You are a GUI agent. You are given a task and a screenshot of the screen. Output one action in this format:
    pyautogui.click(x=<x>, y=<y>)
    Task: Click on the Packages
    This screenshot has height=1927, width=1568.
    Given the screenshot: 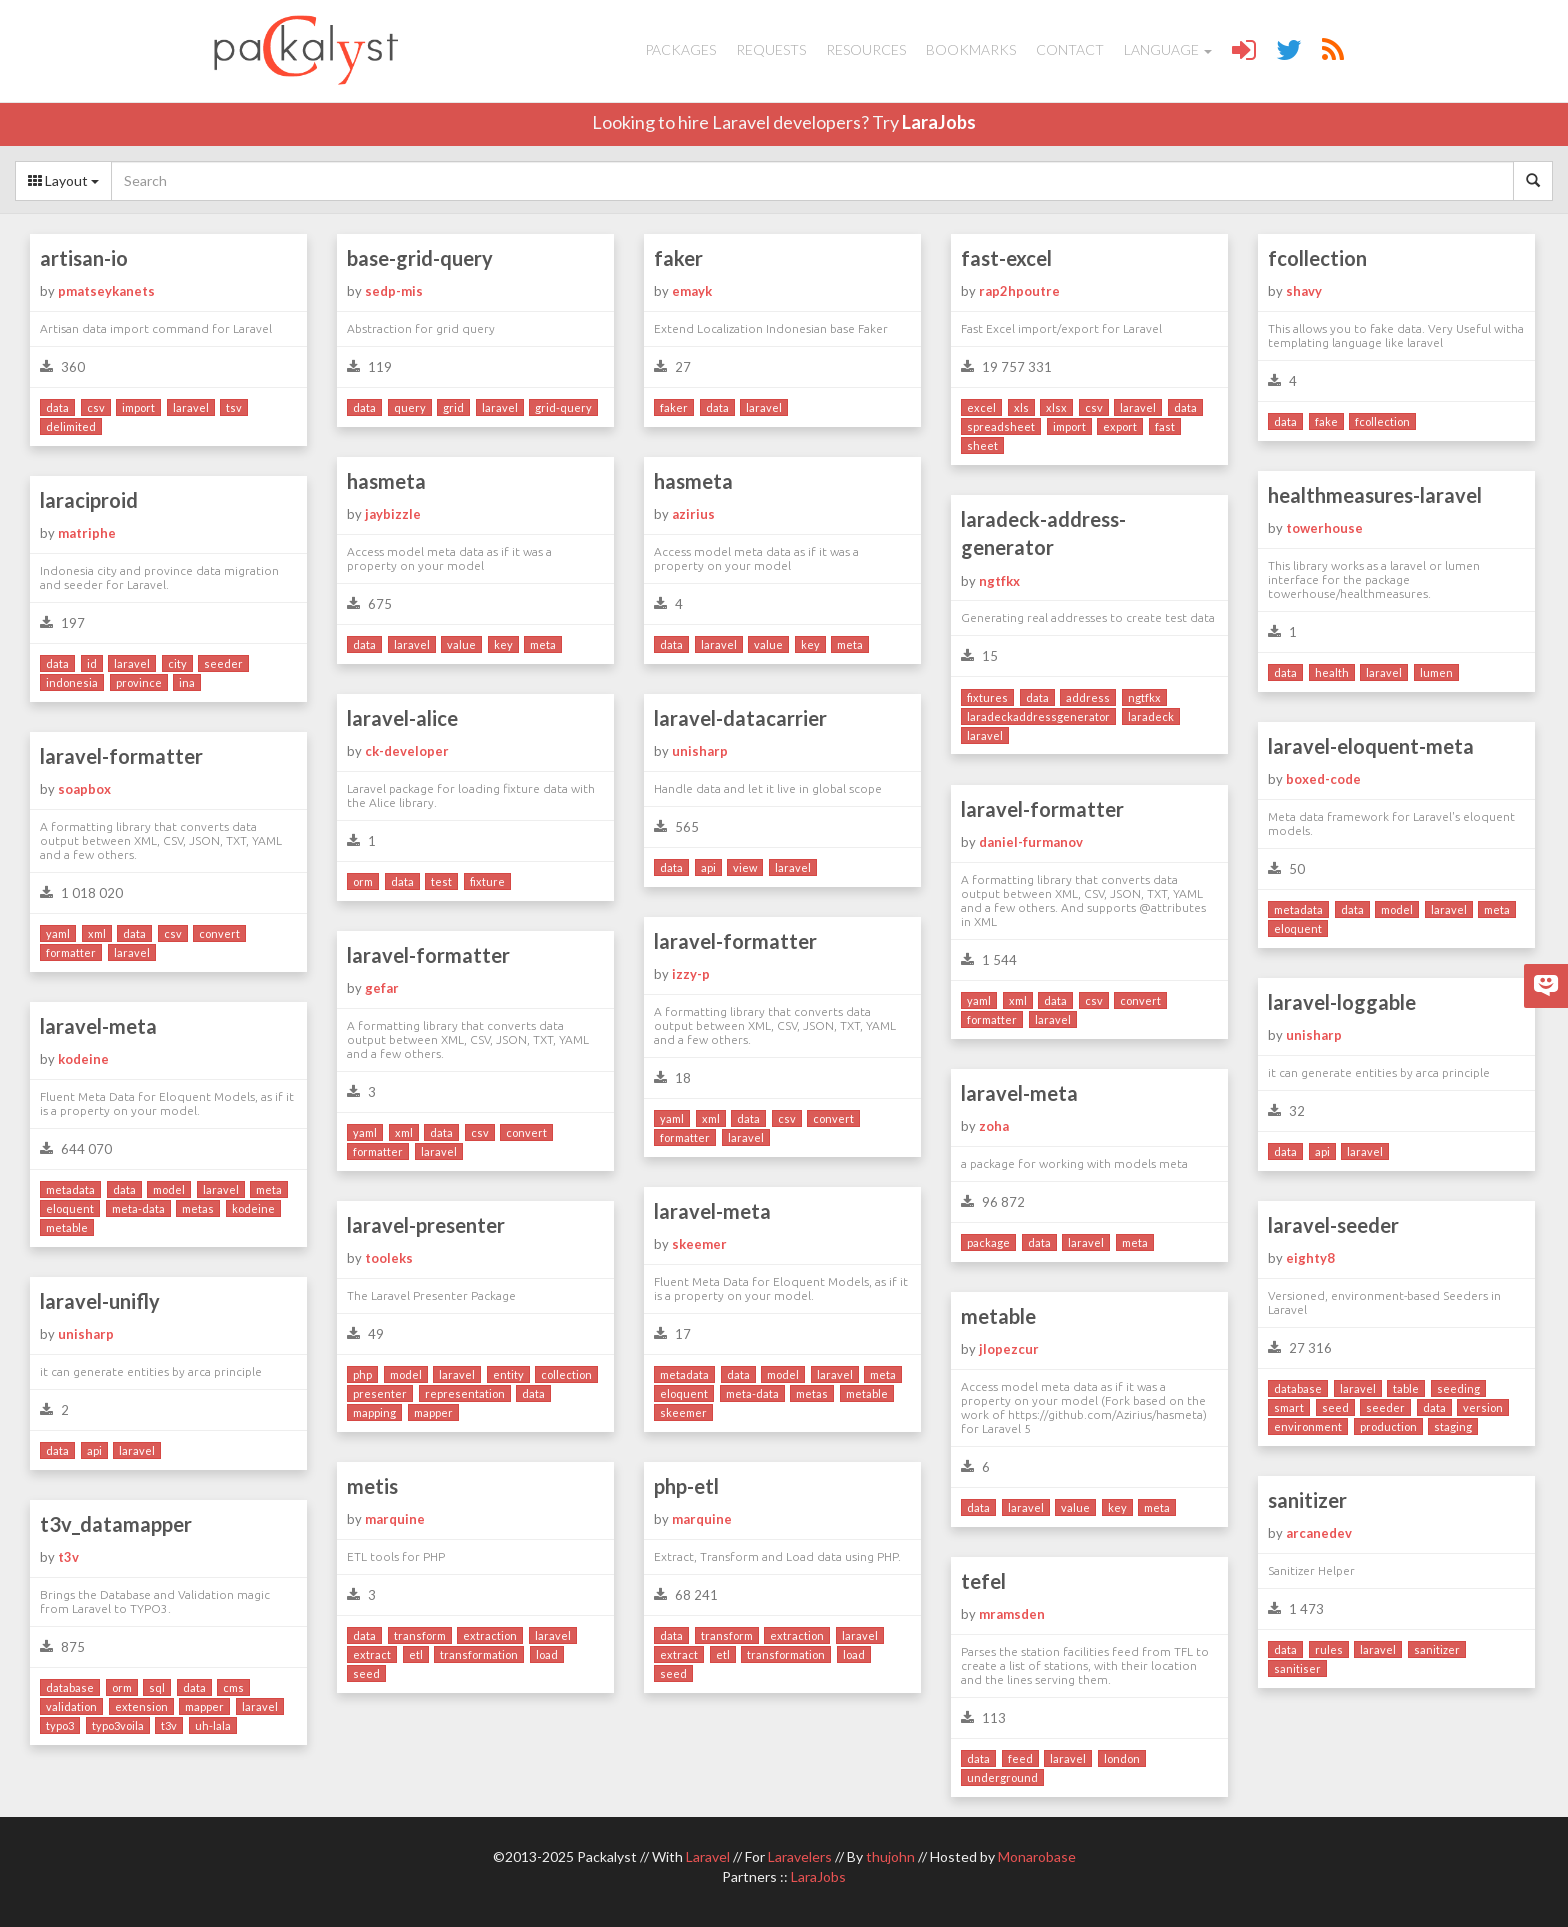 What is the action you would take?
    pyautogui.click(x=680, y=49)
    